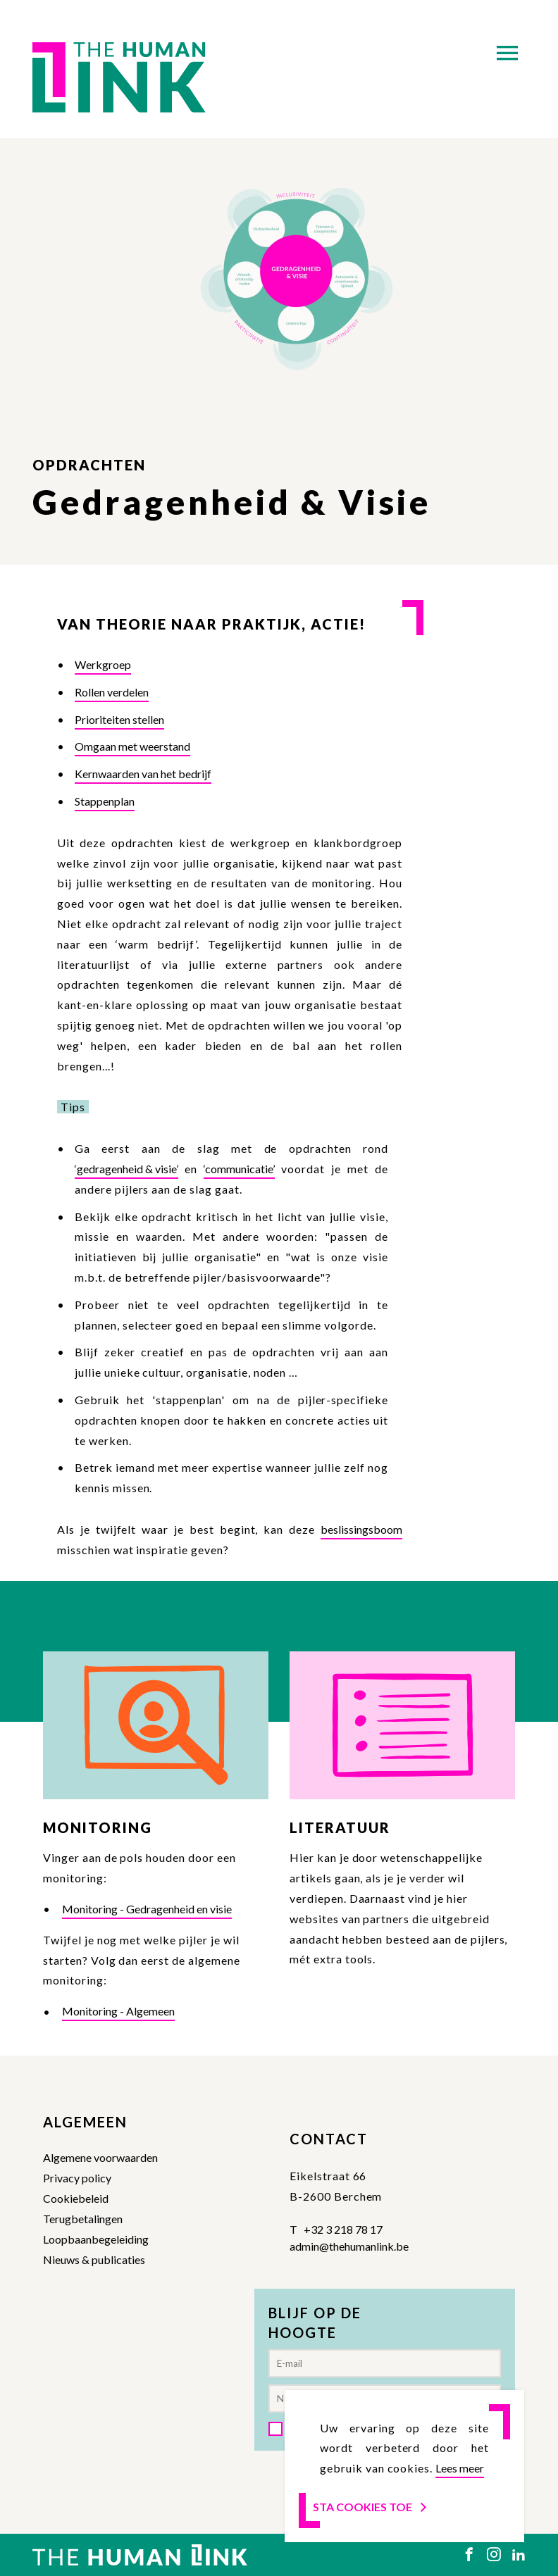 The height and width of the screenshot is (2576, 558). Describe the element at coordinates (239, 1168) in the screenshot. I see `‘communicatie’` at that location.